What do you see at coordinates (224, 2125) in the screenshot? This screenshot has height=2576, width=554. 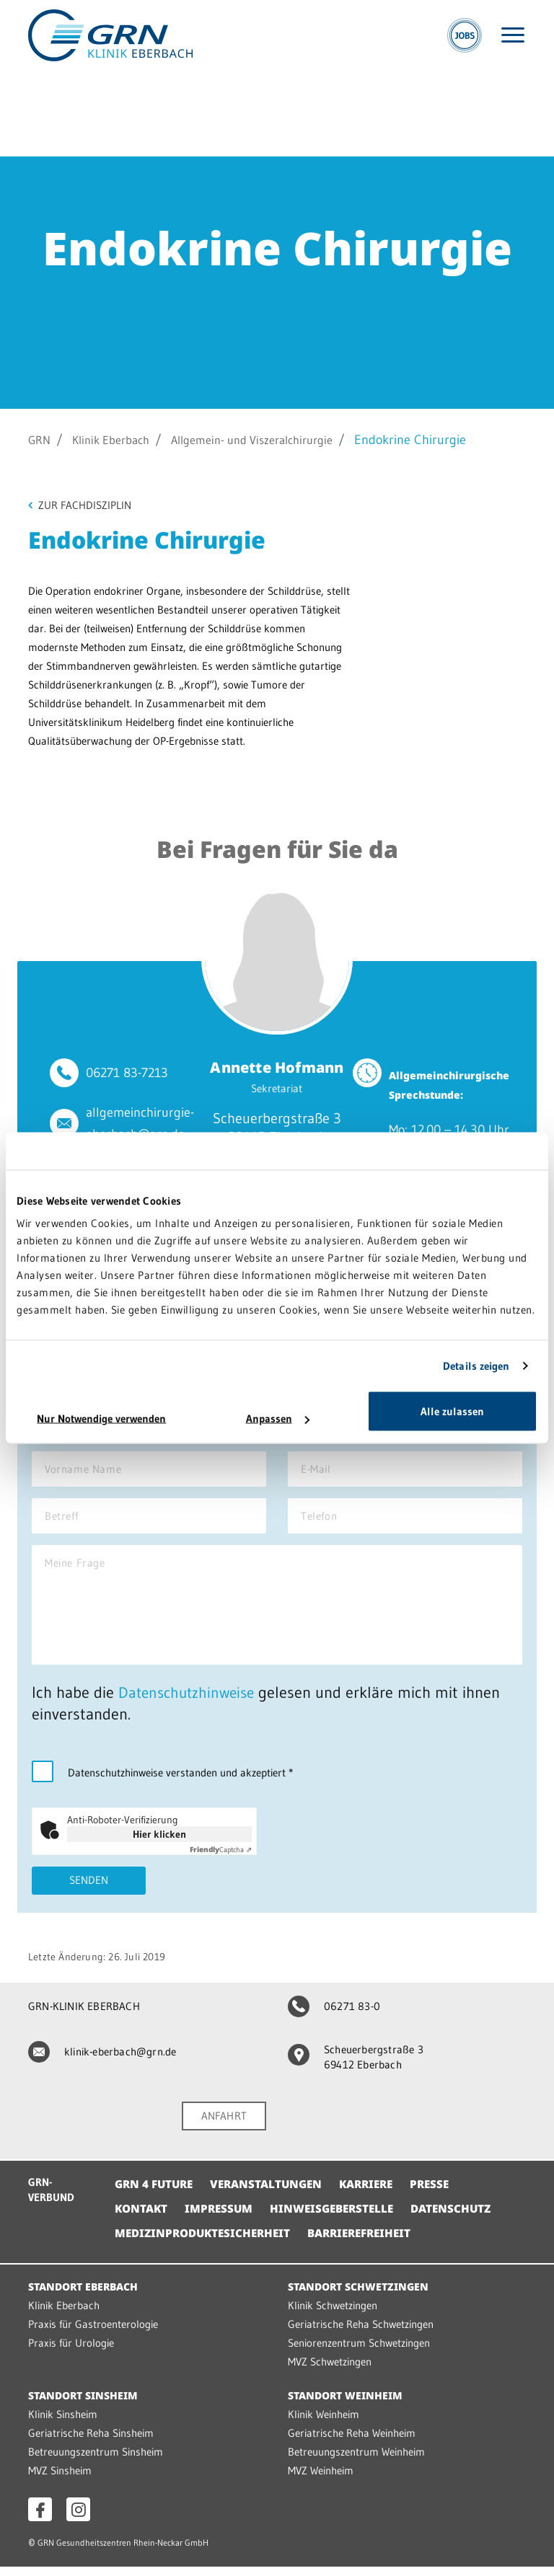 I see `ANFAHRT` at bounding box center [224, 2125].